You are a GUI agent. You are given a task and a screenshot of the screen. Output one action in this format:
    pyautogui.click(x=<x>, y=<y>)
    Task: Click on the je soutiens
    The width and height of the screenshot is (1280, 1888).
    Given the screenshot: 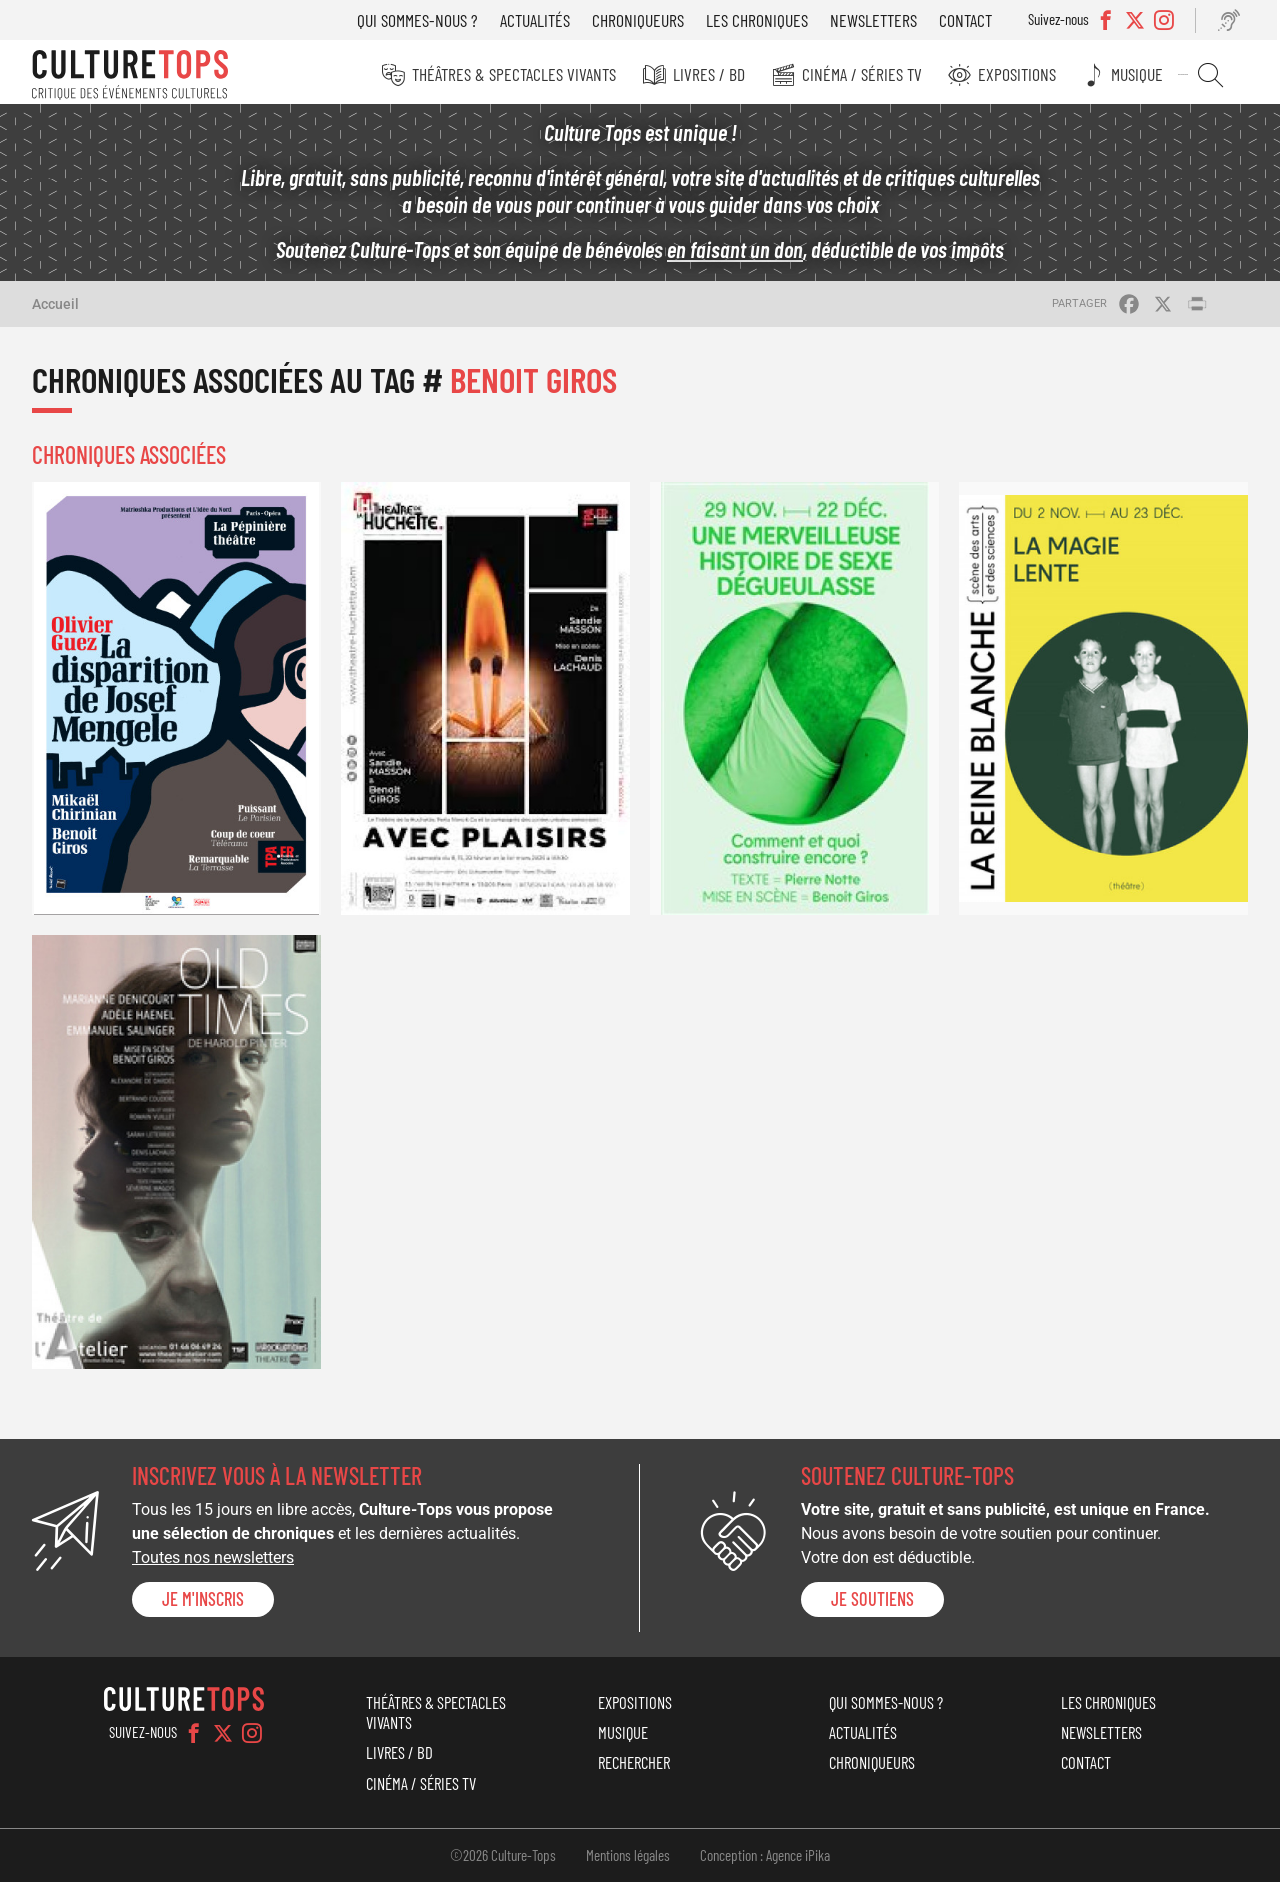 What is the action you would take?
    pyautogui.click(x=872, y=1605)
    